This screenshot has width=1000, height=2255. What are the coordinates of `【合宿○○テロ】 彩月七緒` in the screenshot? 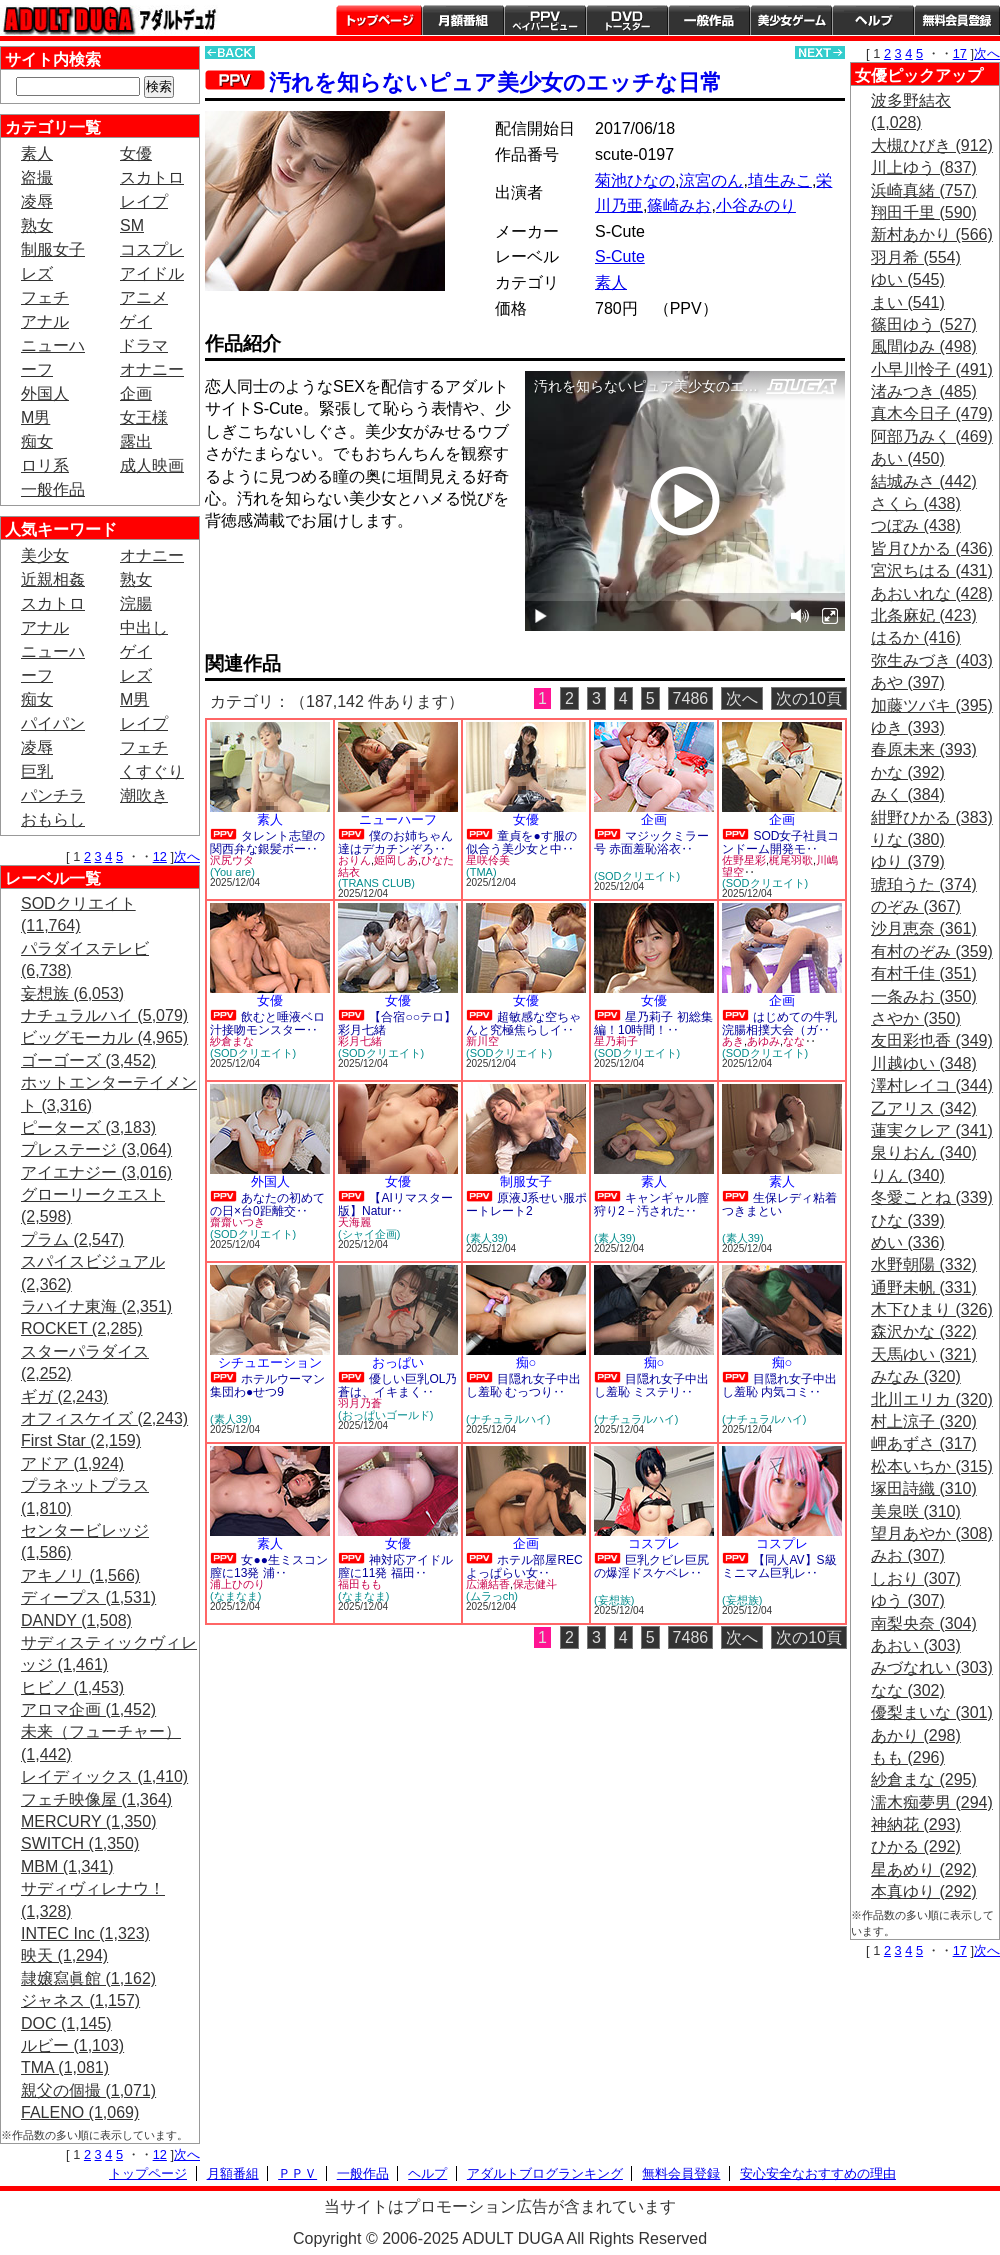 It's located at (397, 1023).